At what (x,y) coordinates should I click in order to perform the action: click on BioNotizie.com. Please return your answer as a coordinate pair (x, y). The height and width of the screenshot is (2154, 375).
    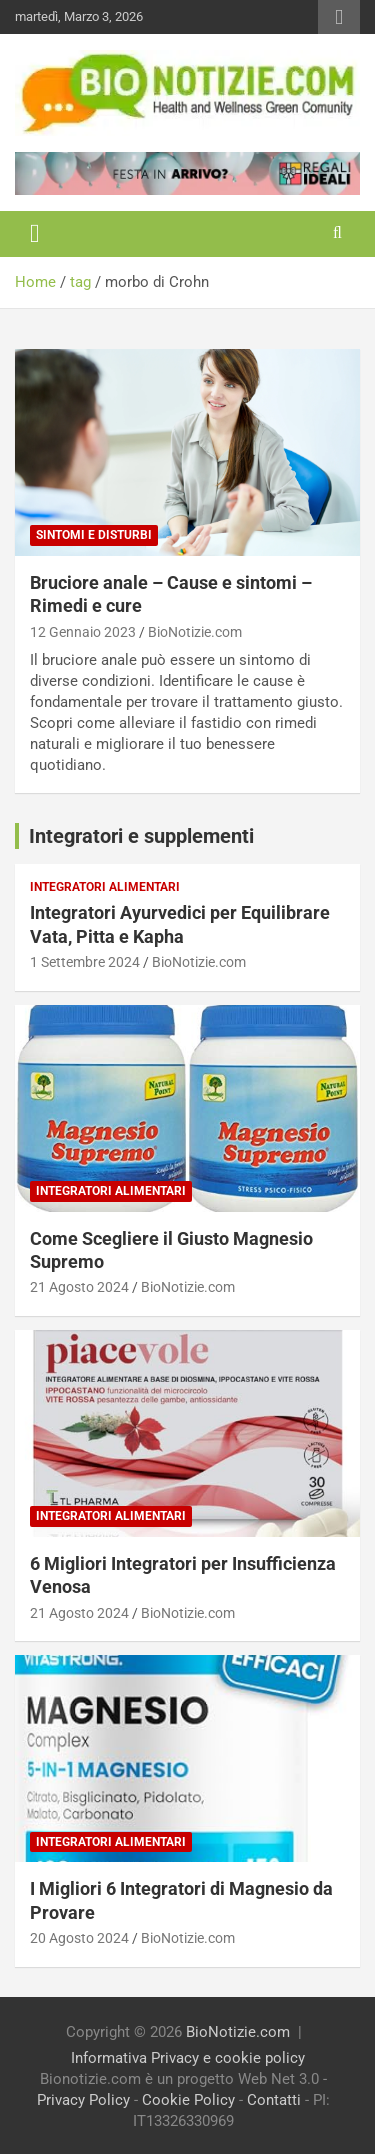
    Looking at the image, I should click on (195, 632).